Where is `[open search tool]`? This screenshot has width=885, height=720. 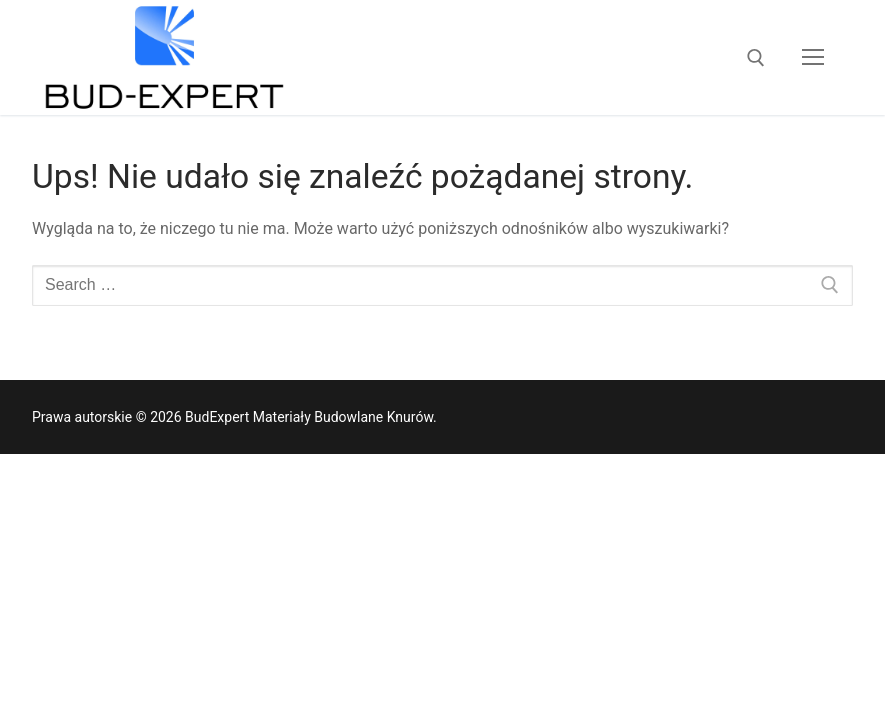
[open search tool] is located at coordinates (756, 58).